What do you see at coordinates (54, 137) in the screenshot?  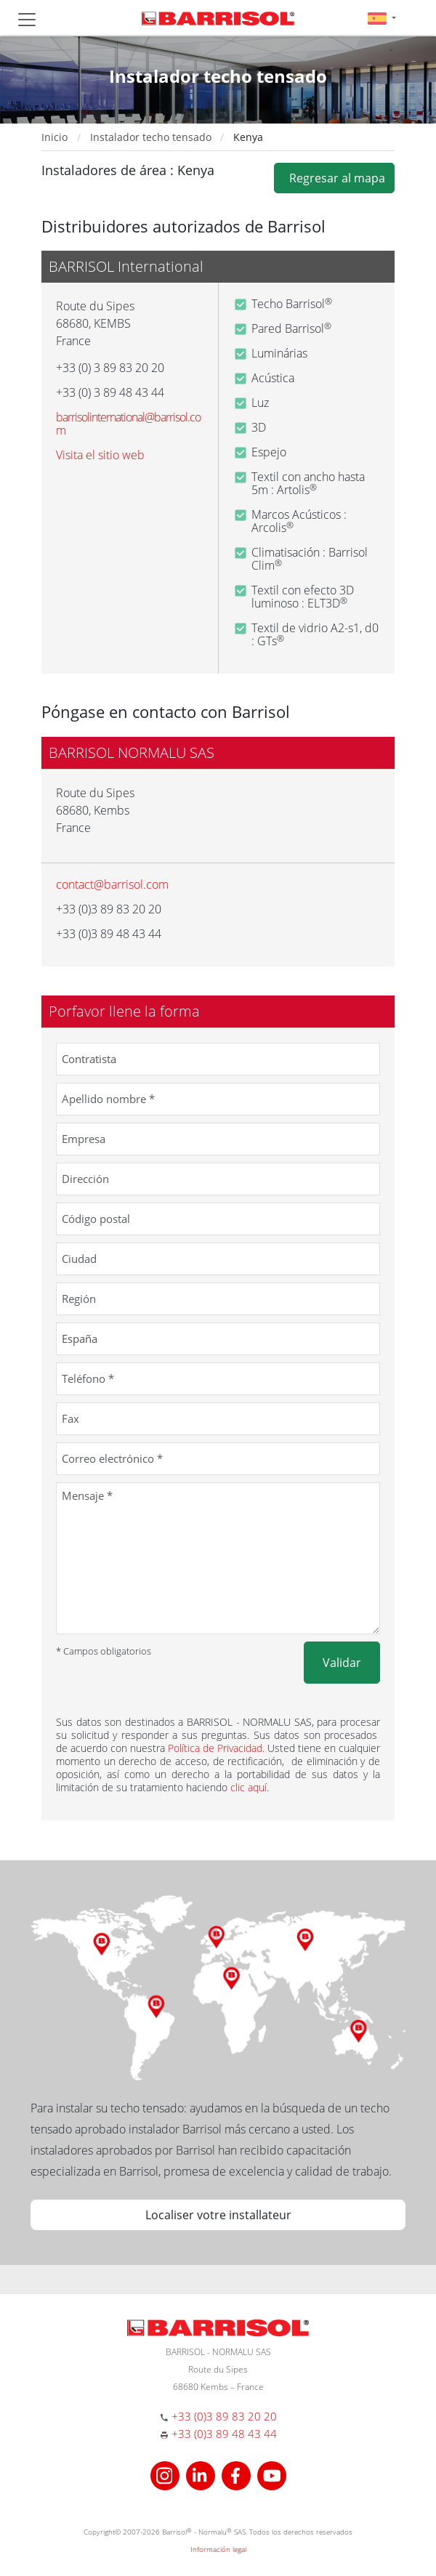 I see `Inicio` at bounding box center [54, 137].